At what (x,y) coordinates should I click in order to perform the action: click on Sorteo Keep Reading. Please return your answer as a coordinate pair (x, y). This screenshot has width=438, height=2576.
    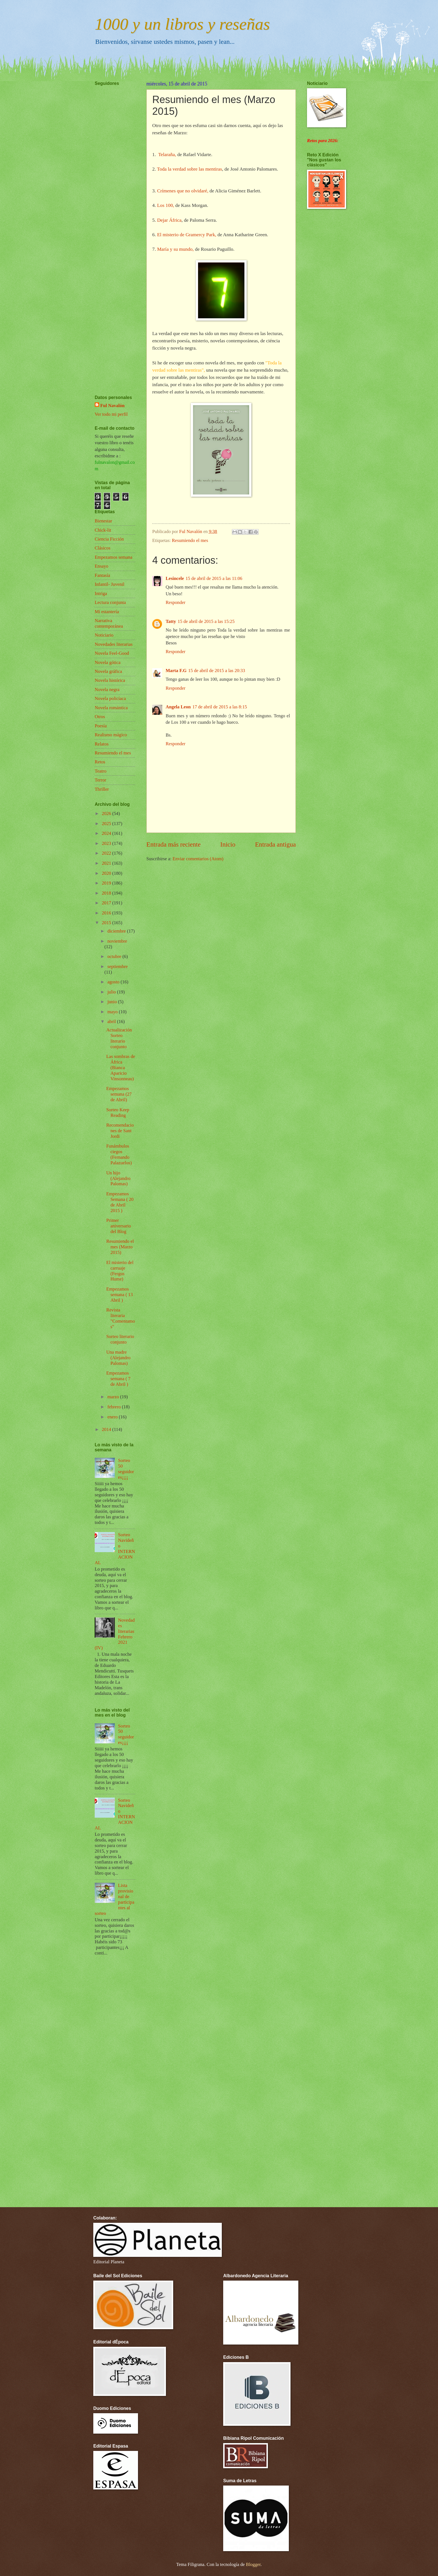
    Looking at the image, I should click on (117, 1112).